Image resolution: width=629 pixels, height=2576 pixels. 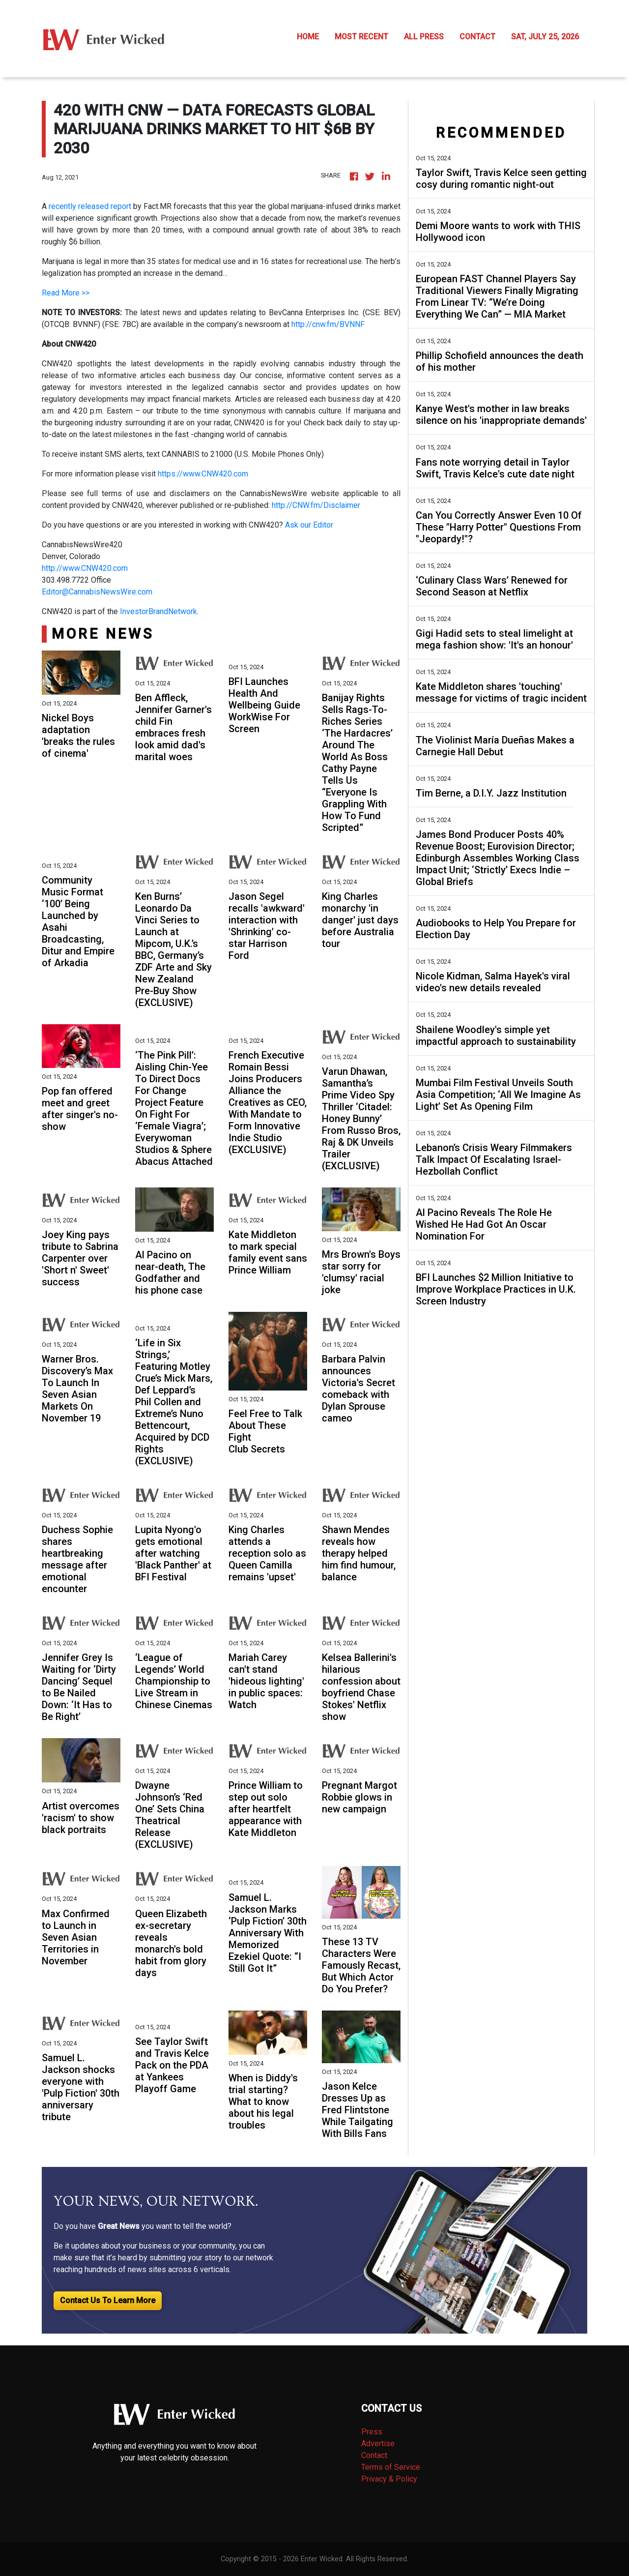 I want to click on Editor@CannabisNewsWire.com, so click(x=97, y=591).